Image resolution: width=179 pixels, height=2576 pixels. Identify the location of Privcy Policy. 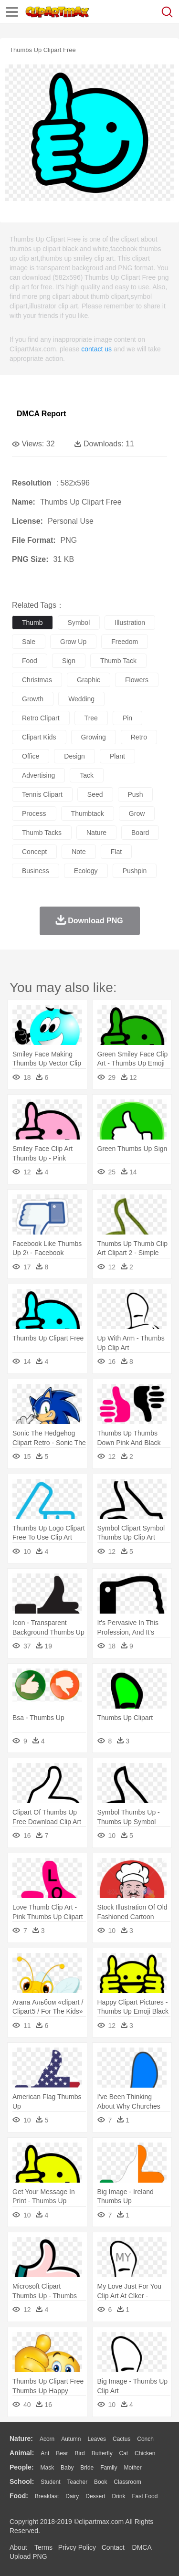
(77, 2547).